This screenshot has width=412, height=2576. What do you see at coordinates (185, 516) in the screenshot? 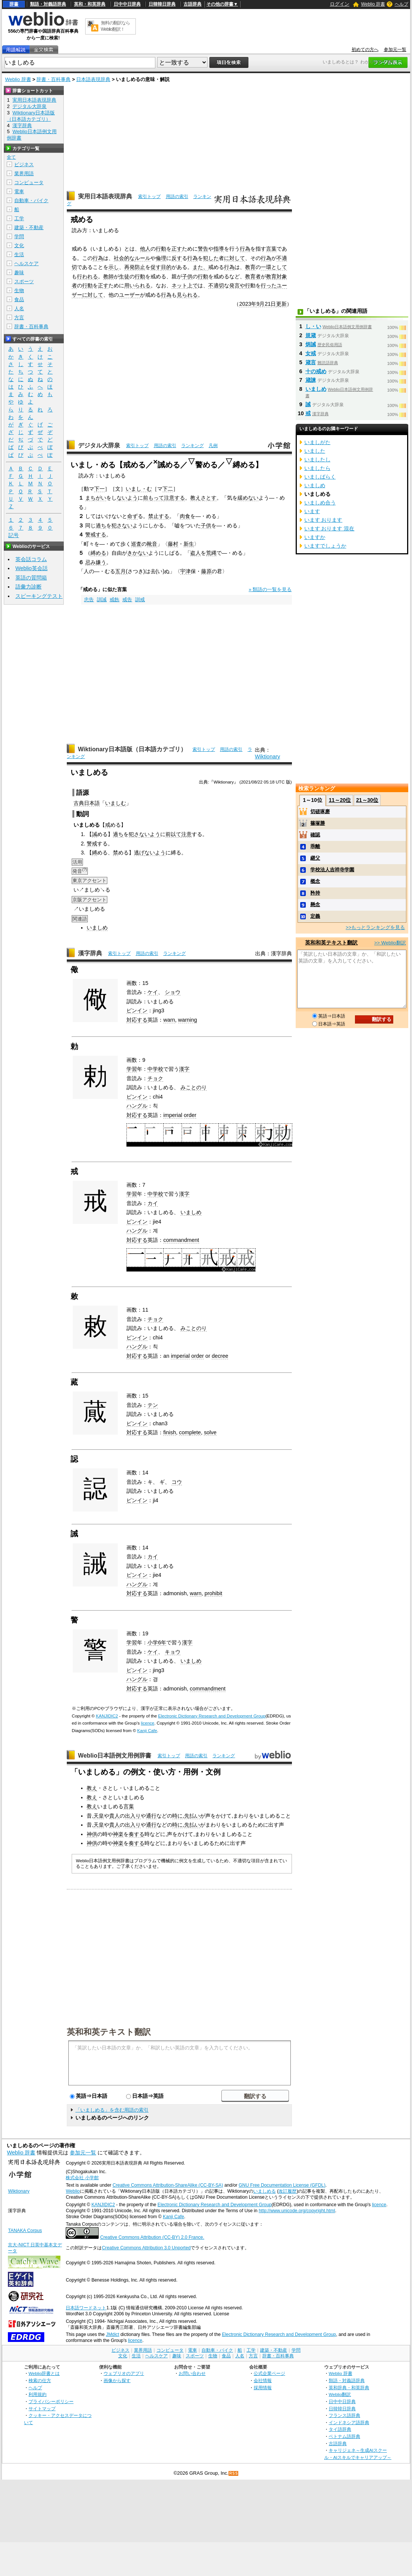
I see `肉食` at bounding box center [185, 516].